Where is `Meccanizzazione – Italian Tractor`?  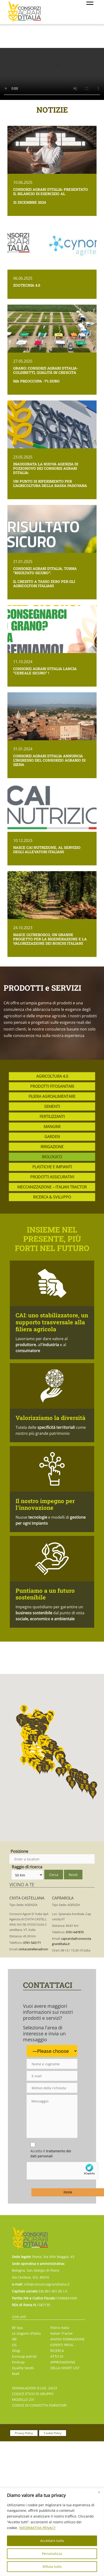 Meccanizzazione – Italian Tractor is located at coordinates (52, 1187).